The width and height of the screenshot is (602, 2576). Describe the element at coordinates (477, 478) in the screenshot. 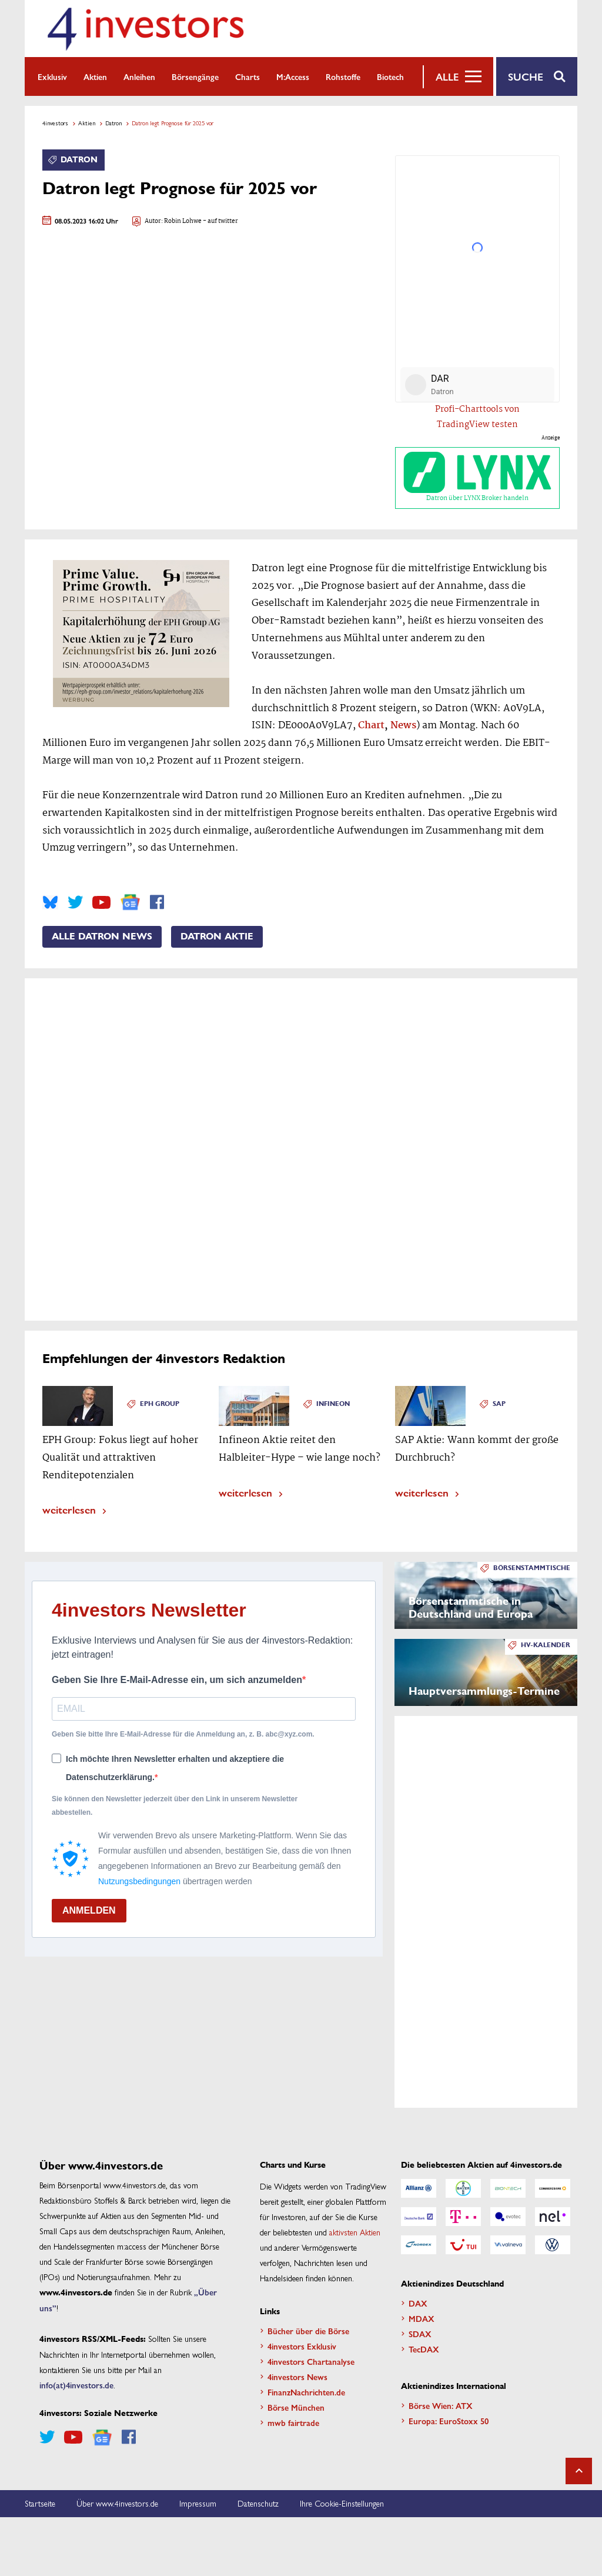

I see `Datron über LYNX Broker handeln` at that location.